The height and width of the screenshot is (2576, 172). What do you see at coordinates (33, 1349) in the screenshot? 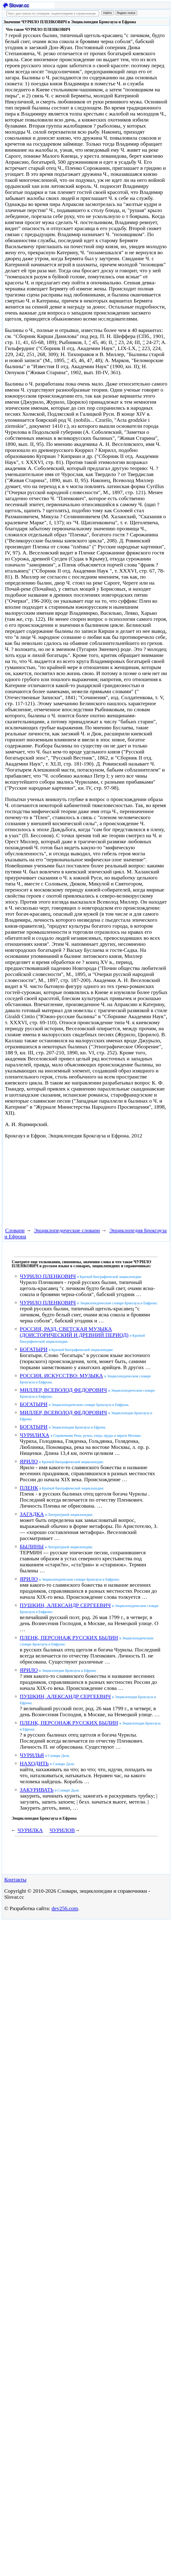
I see `БОГАТЫРИ` at bounding box center [33, 1349].